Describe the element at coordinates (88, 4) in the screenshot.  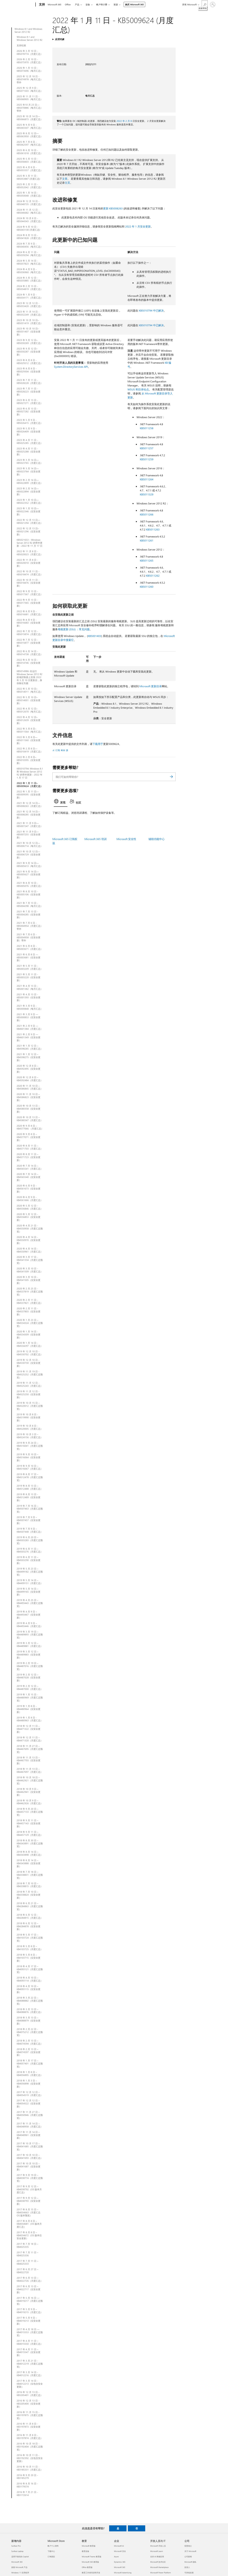
I see `设备` at that location.